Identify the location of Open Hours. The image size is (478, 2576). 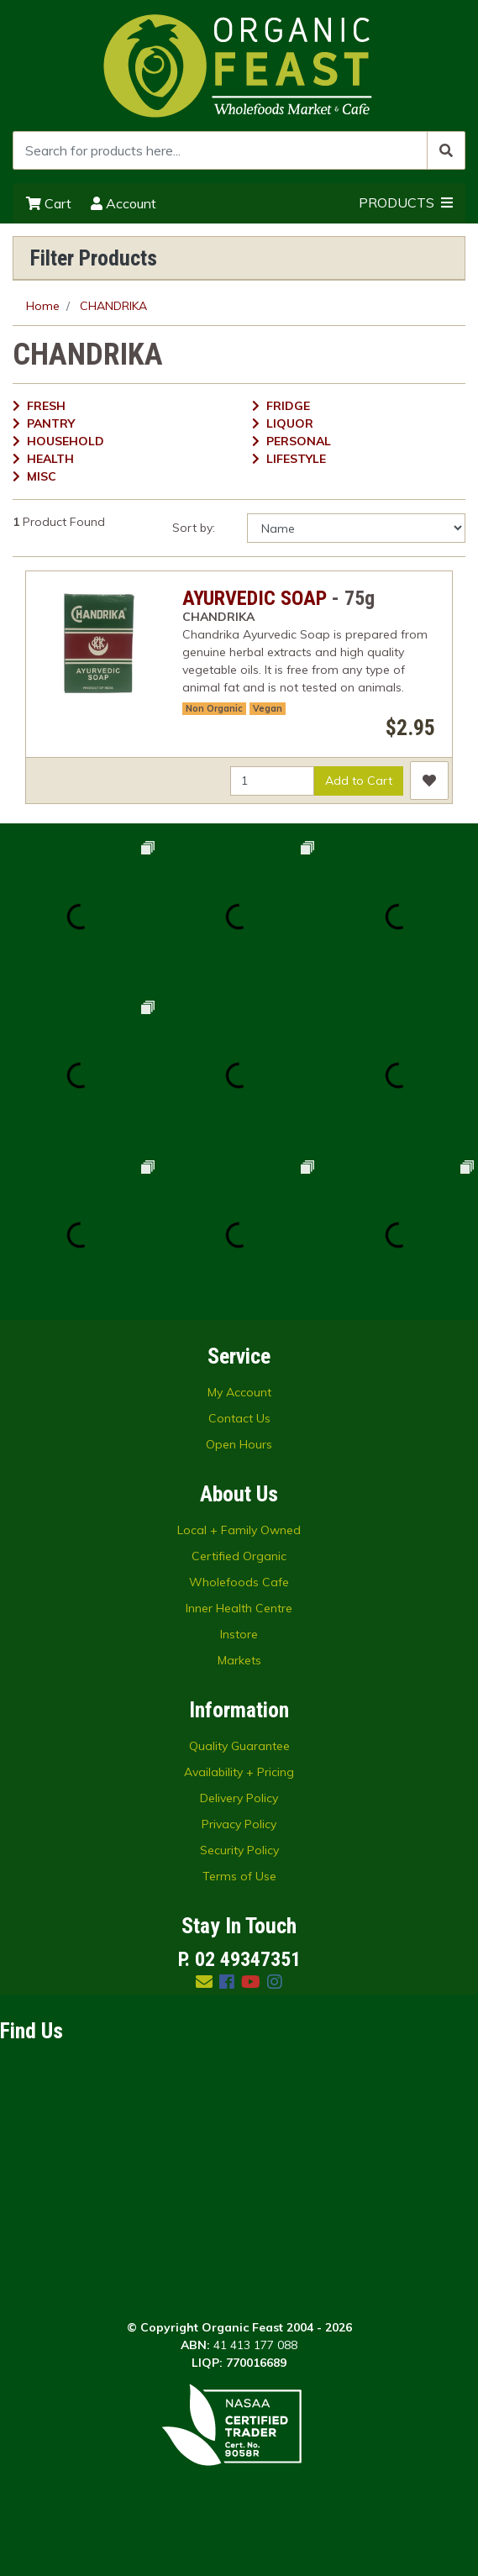
(239, 1444).